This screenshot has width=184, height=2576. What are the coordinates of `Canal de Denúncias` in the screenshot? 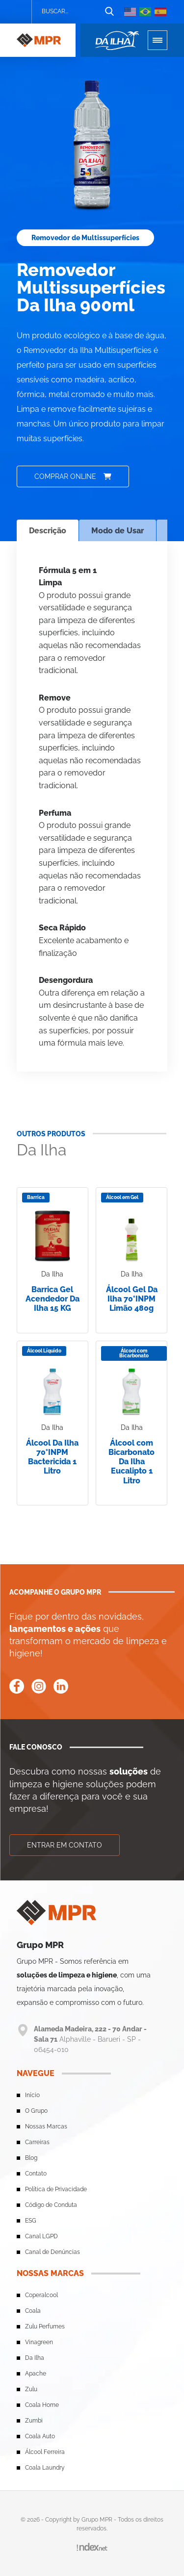 It's located at (52, 2252).